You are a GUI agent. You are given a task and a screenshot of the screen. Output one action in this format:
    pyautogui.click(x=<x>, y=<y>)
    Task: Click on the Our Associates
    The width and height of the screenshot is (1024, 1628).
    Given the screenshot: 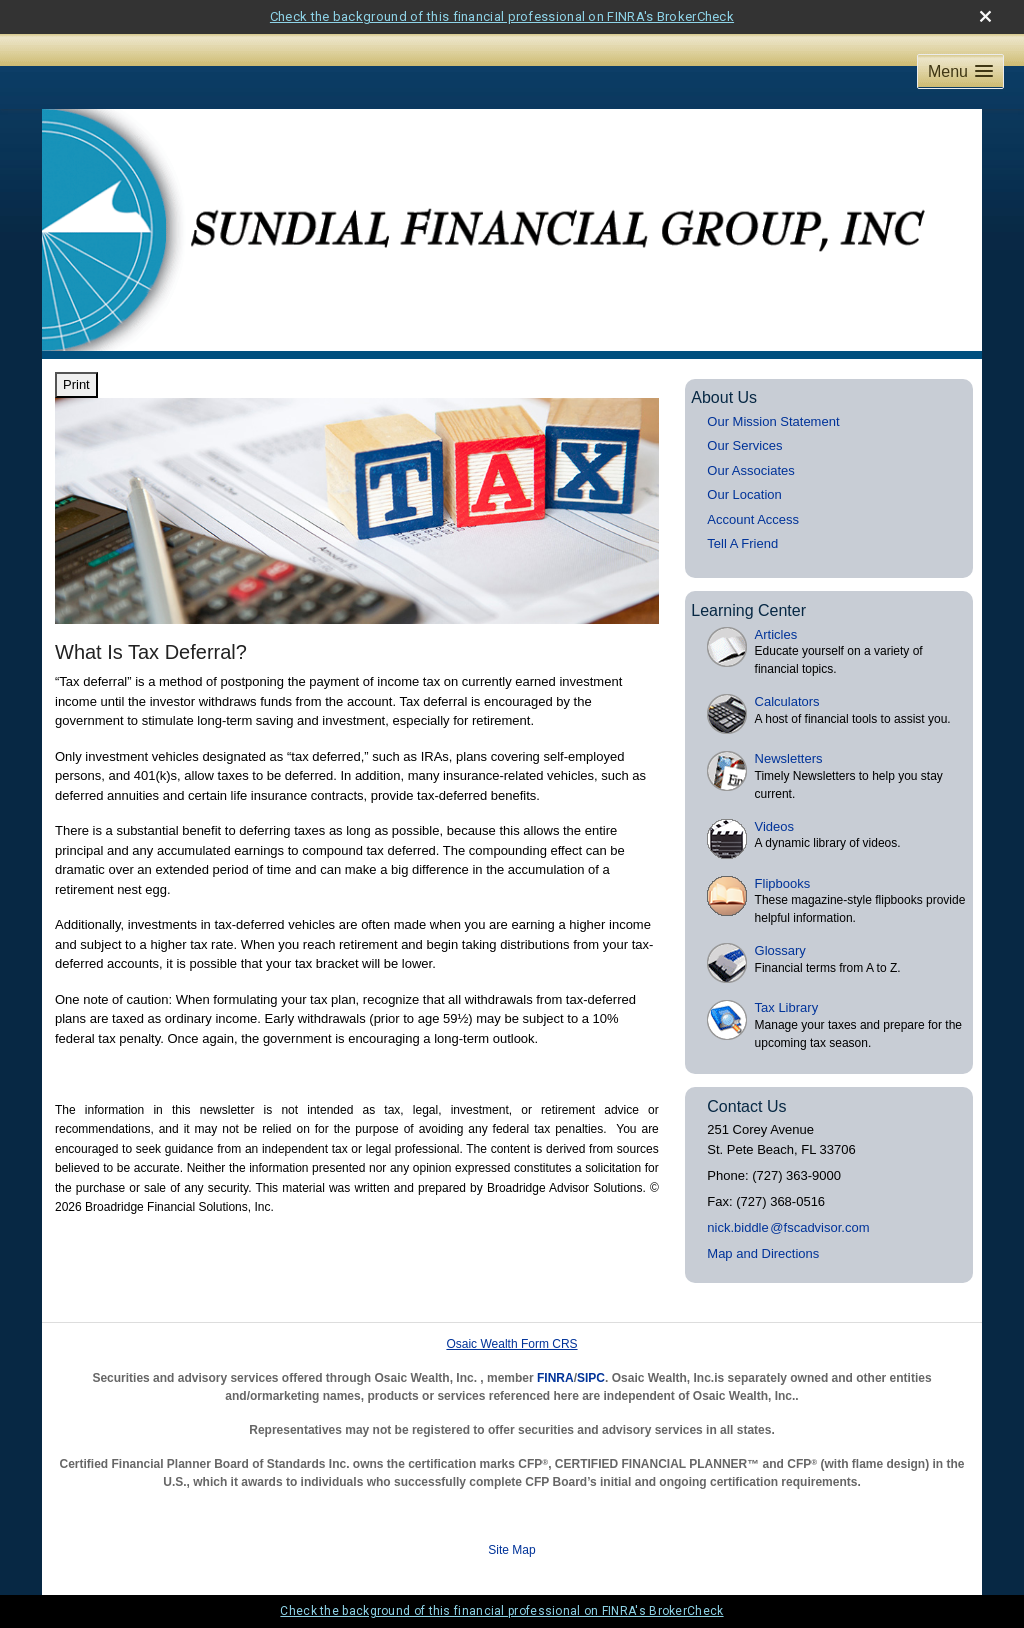 What is the action you would take?
    pyautogui.click(x=750, y=470)
    